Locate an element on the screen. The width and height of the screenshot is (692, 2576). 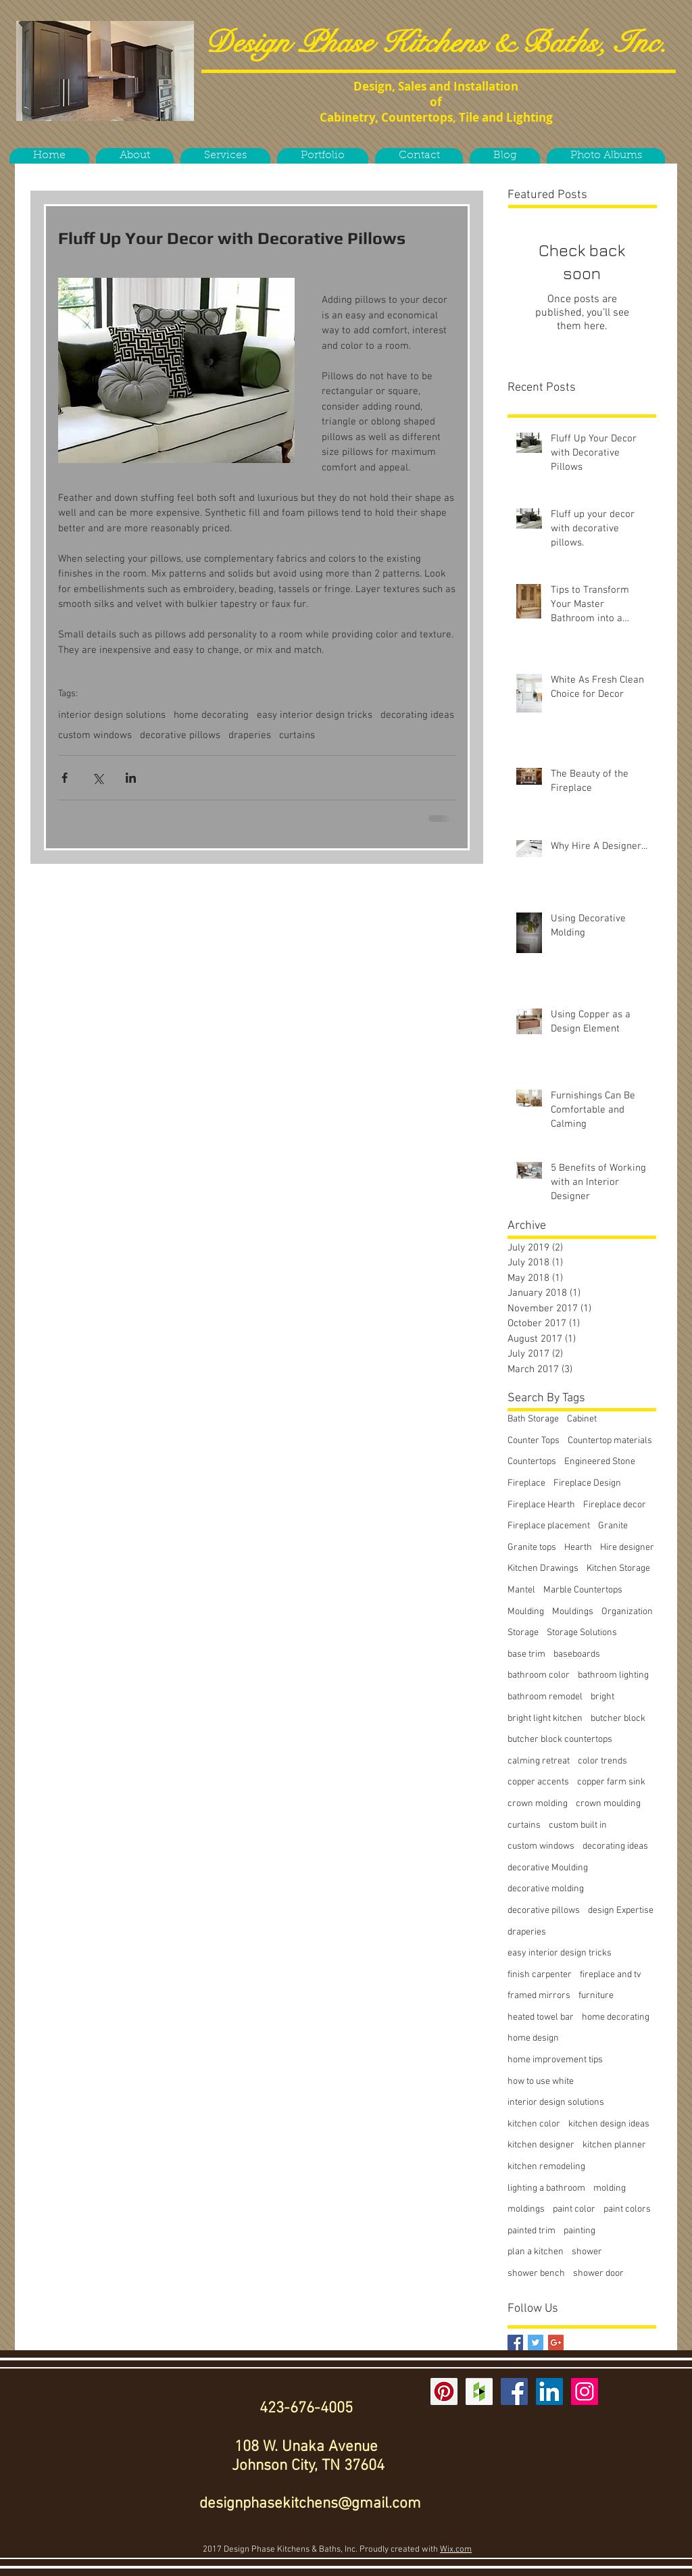
Hire designer is located at coordinates (627, 1547).